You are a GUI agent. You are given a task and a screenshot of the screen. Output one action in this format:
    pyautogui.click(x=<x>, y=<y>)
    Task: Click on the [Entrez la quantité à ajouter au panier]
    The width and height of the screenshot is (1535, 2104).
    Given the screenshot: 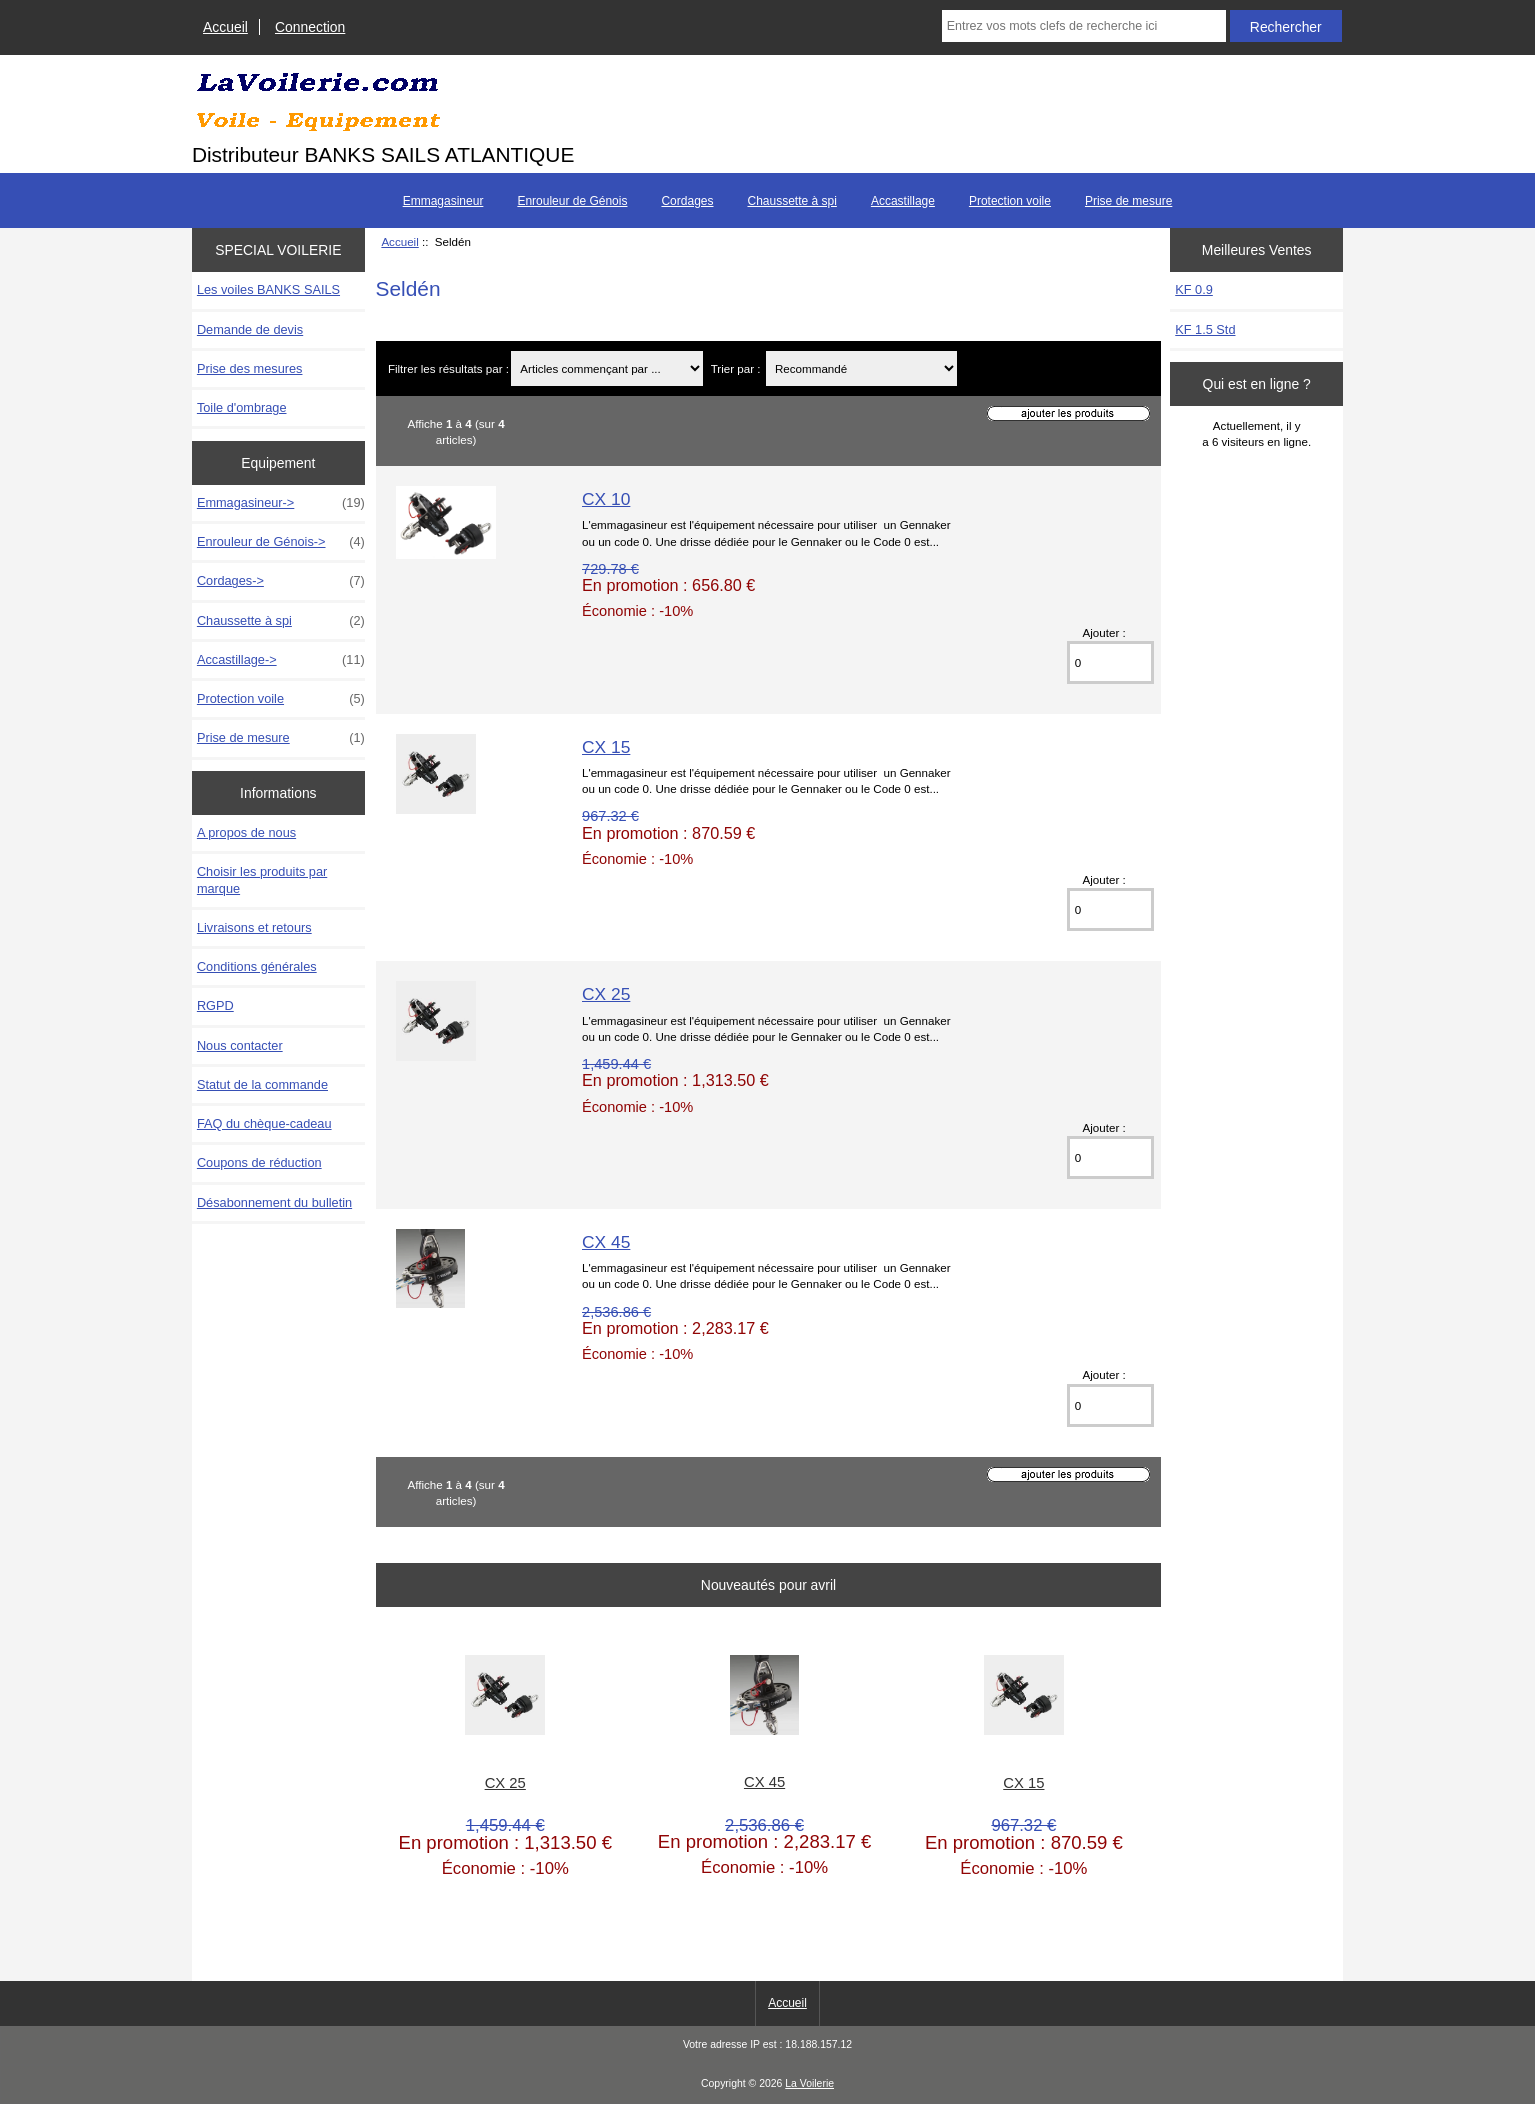 What is the action you would take?
    pyautogui.click(x=1111, y=662)
    